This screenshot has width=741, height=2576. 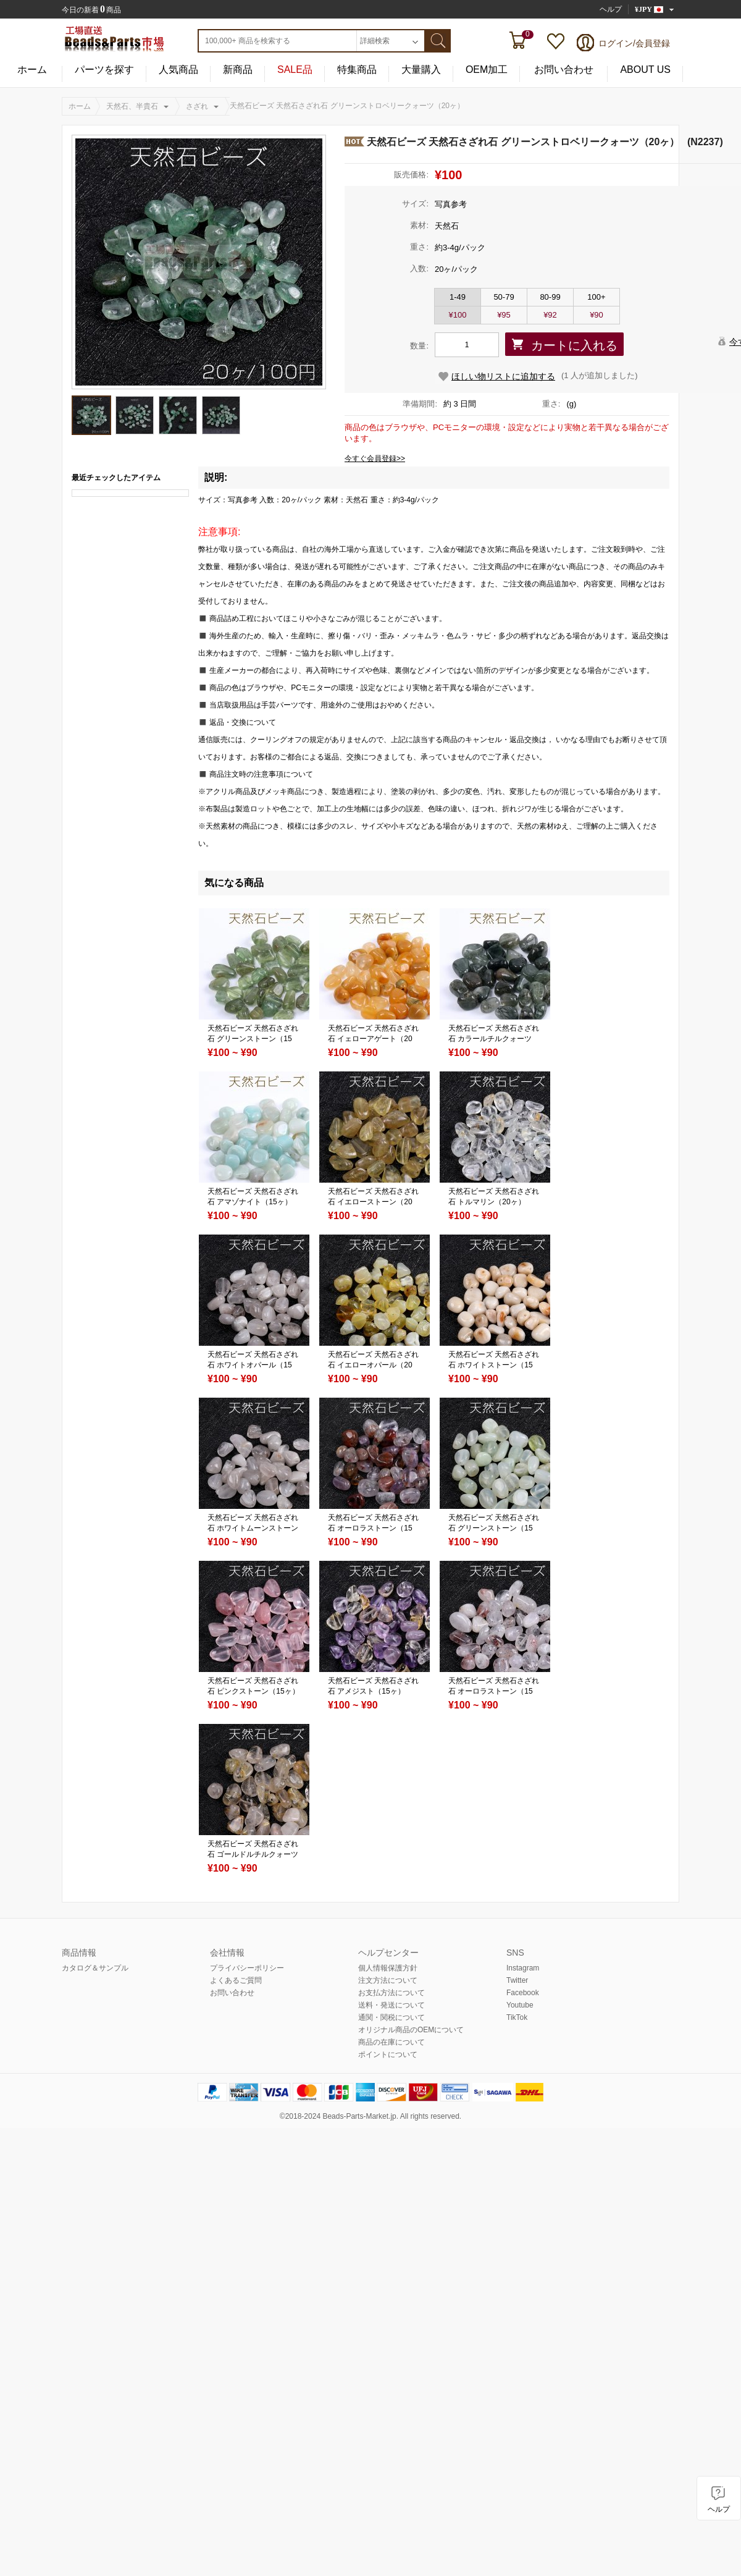 What do you see at coordinates (419, 268) in the screenshot?
I see `入数:` at bounding box center [419, 268].